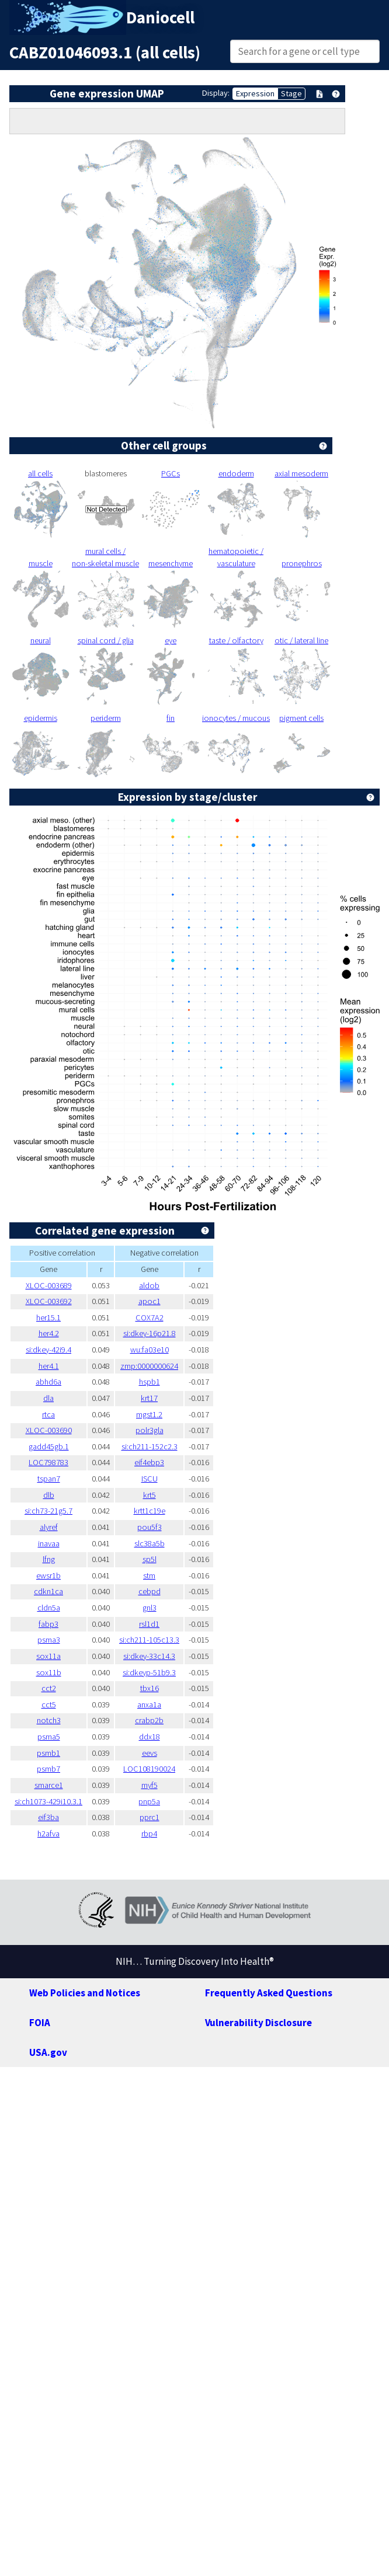 The image size is (389, 2576). What do you see at coordinates (48, 2052) in the screenshot?
I see `USA.gov` at bounding box center [48, 2052].